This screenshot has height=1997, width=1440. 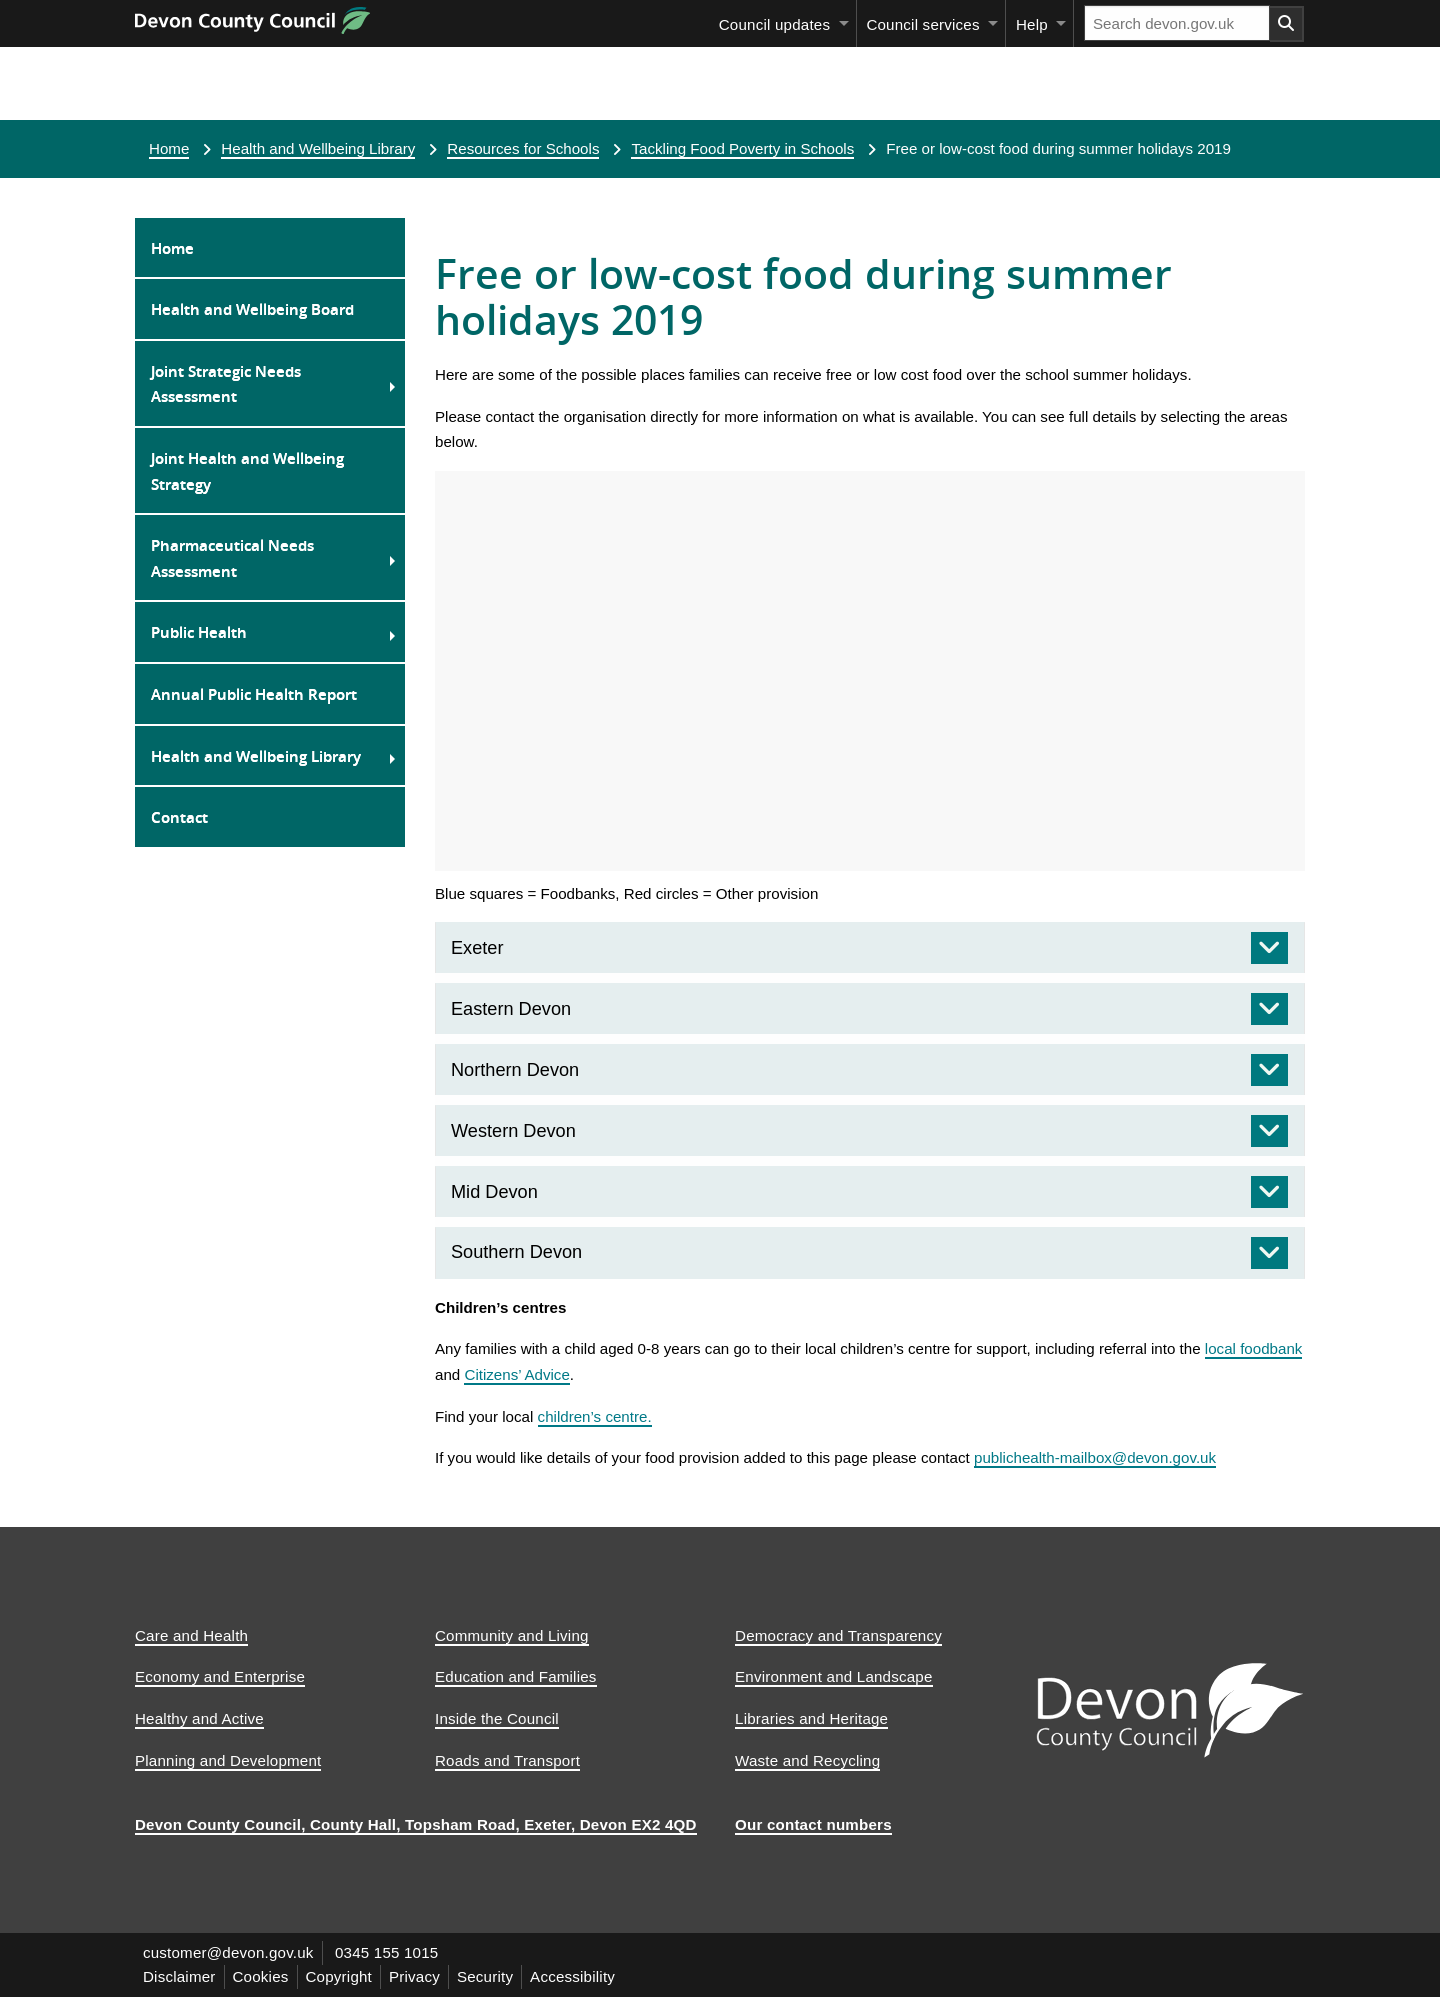 I want to click on Tackling Food Poverty in Schools, so click(x=742, y=148).